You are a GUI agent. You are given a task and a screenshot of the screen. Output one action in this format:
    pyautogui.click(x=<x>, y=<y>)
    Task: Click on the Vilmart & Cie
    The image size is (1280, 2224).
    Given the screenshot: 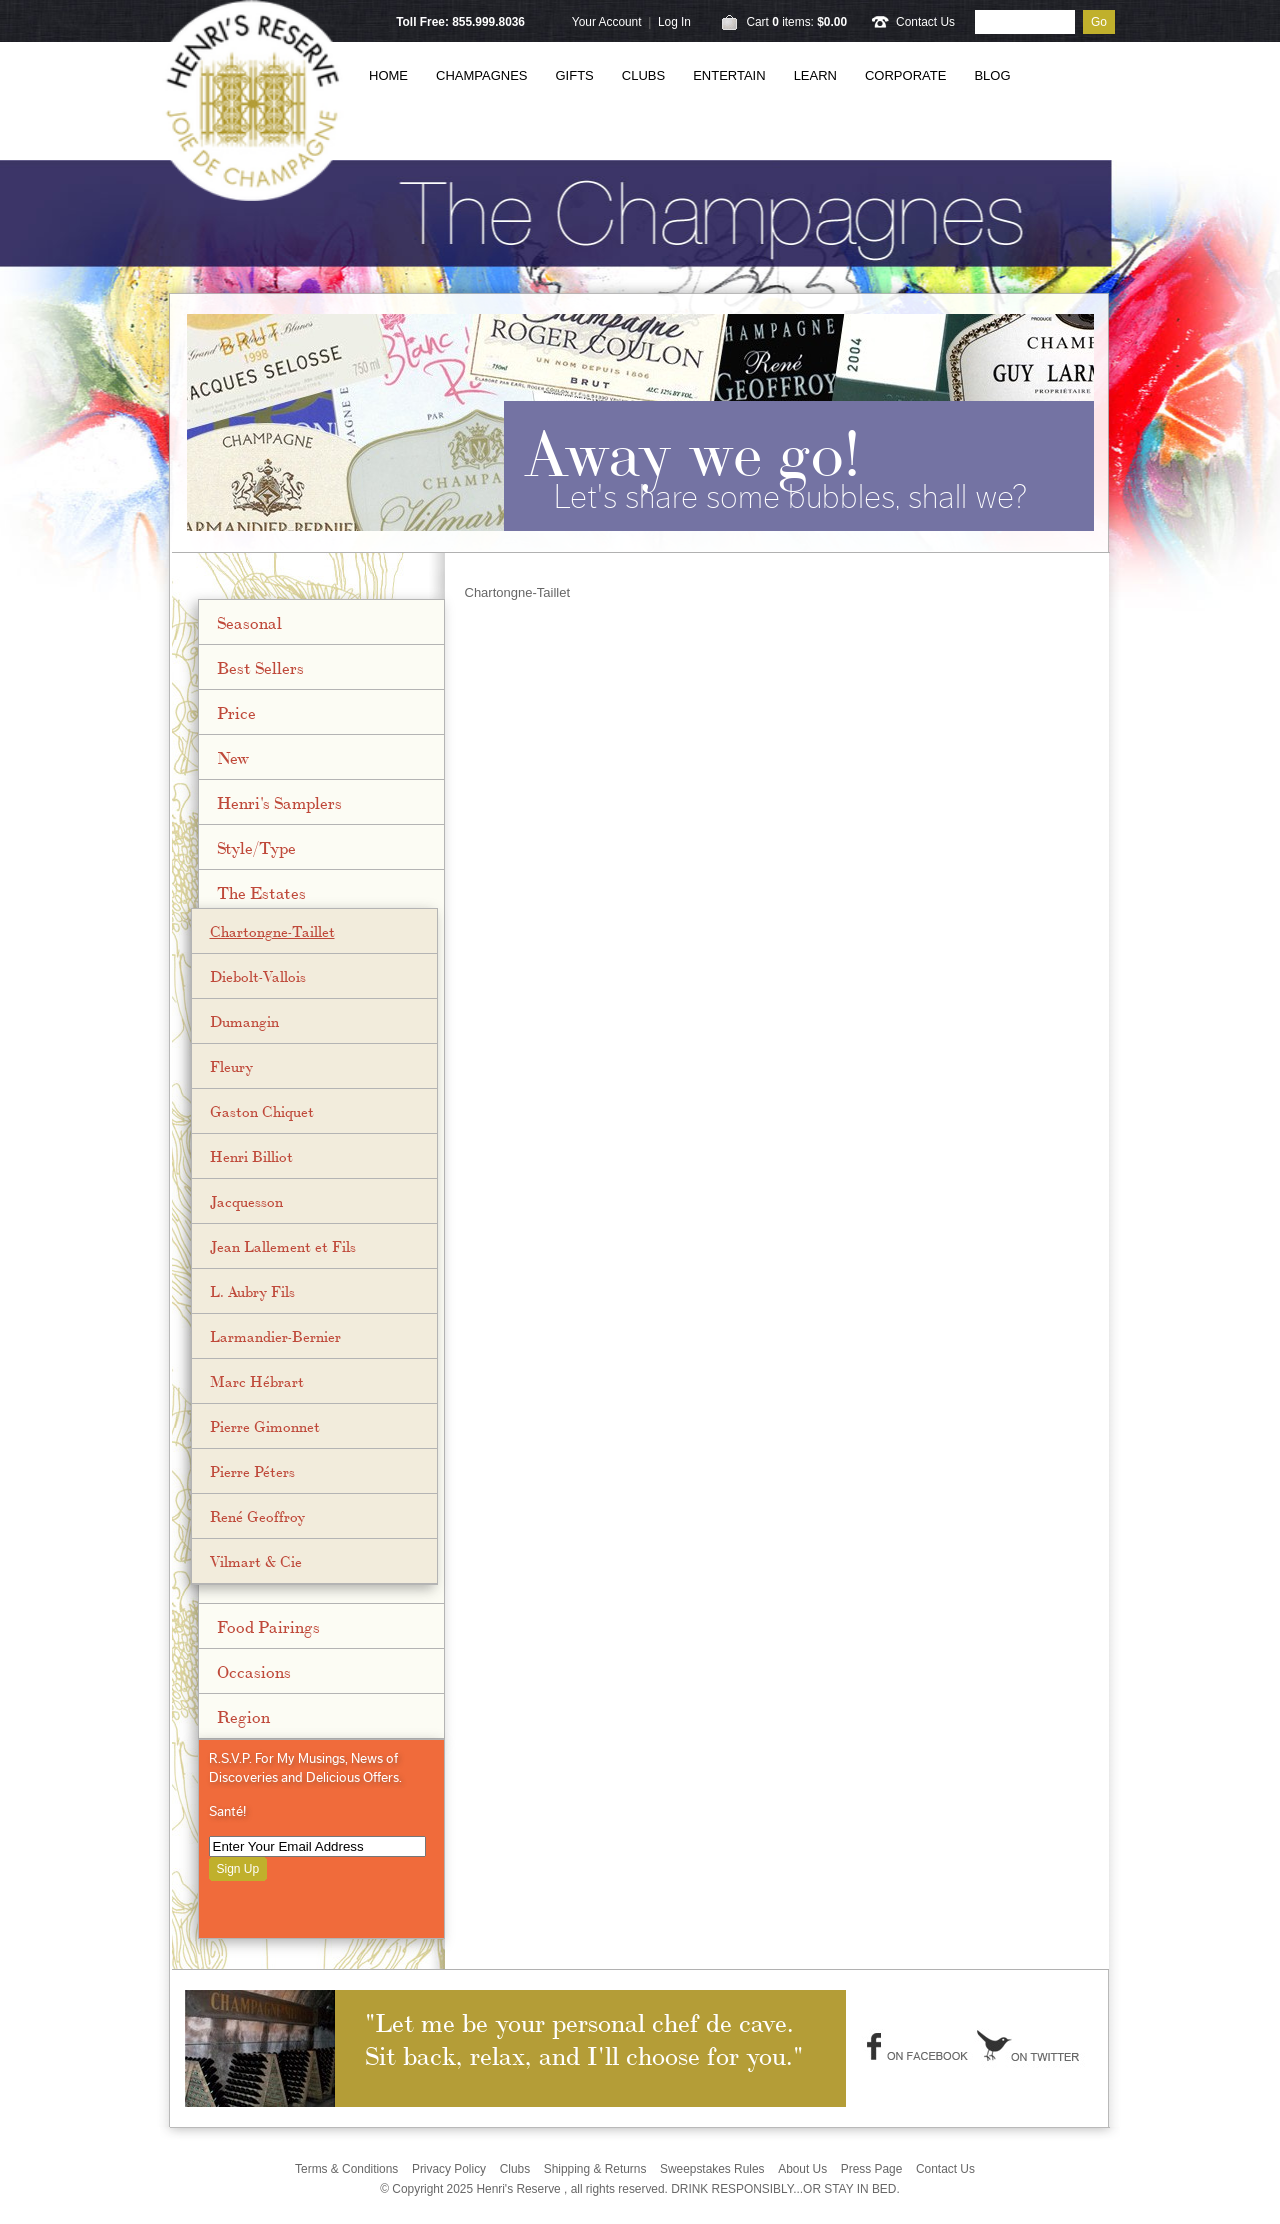 What is the action you would take?
    pyautogui.click(x=256, y=1561)
    